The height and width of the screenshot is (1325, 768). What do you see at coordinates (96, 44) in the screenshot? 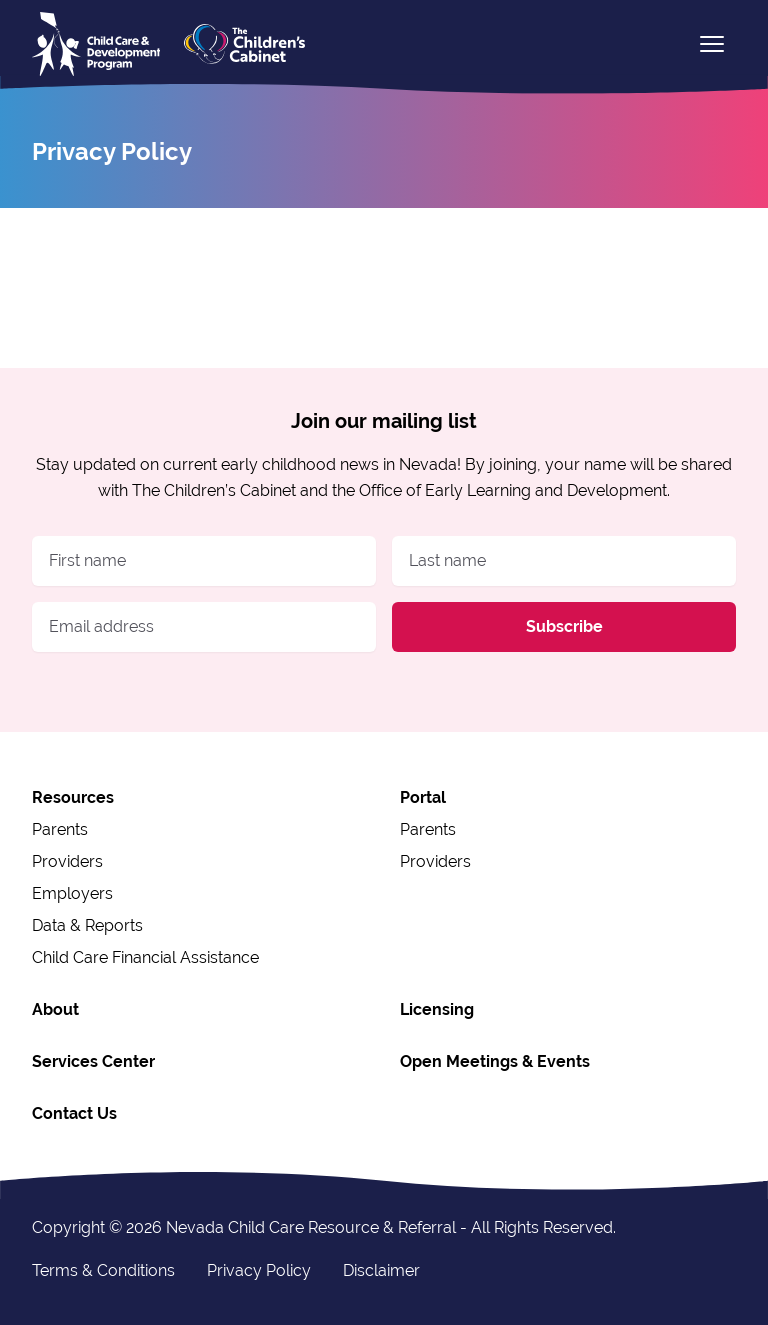
I see `[home]` at bounding box center [96, 44].